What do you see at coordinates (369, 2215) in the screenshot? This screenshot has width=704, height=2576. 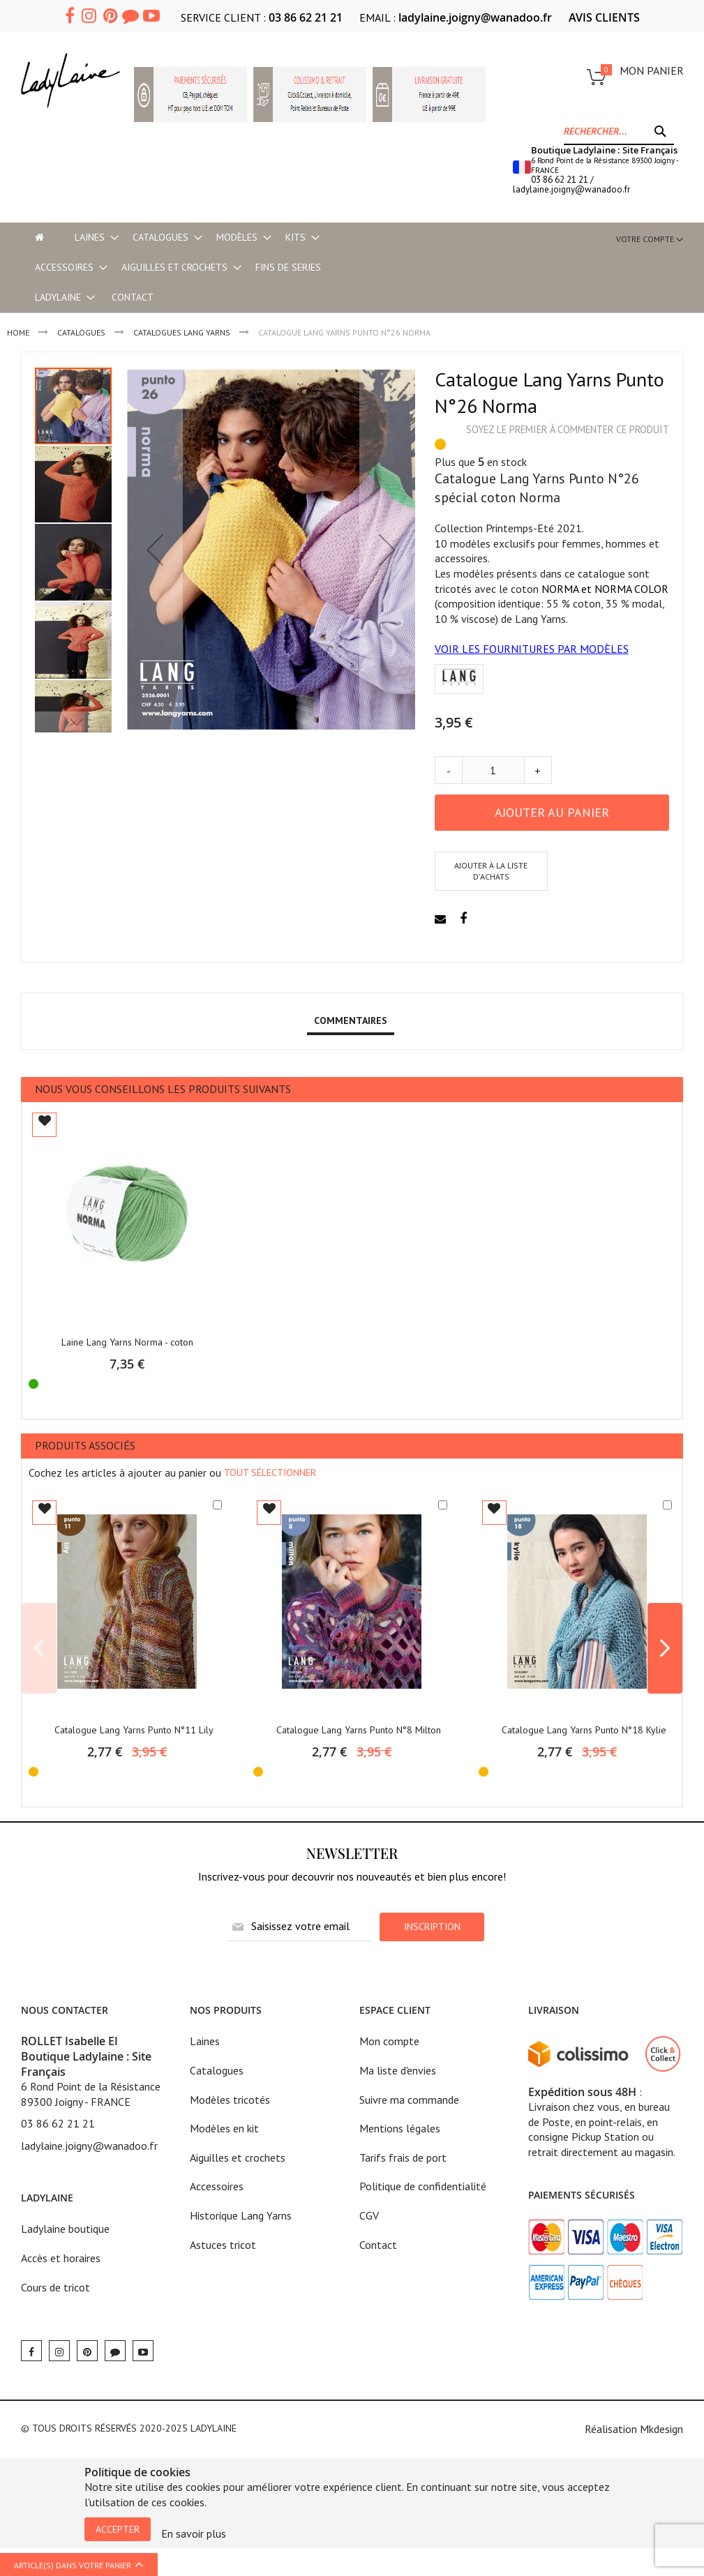 I see `CGV` at bounding box center [369, 2215].